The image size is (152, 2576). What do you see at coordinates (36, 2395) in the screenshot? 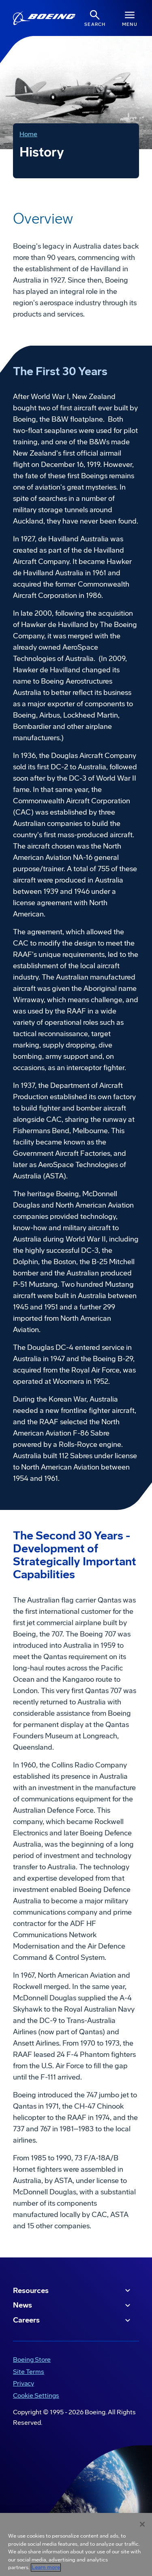
I see `Cookie Settings` at bounding box center [36, 2395].